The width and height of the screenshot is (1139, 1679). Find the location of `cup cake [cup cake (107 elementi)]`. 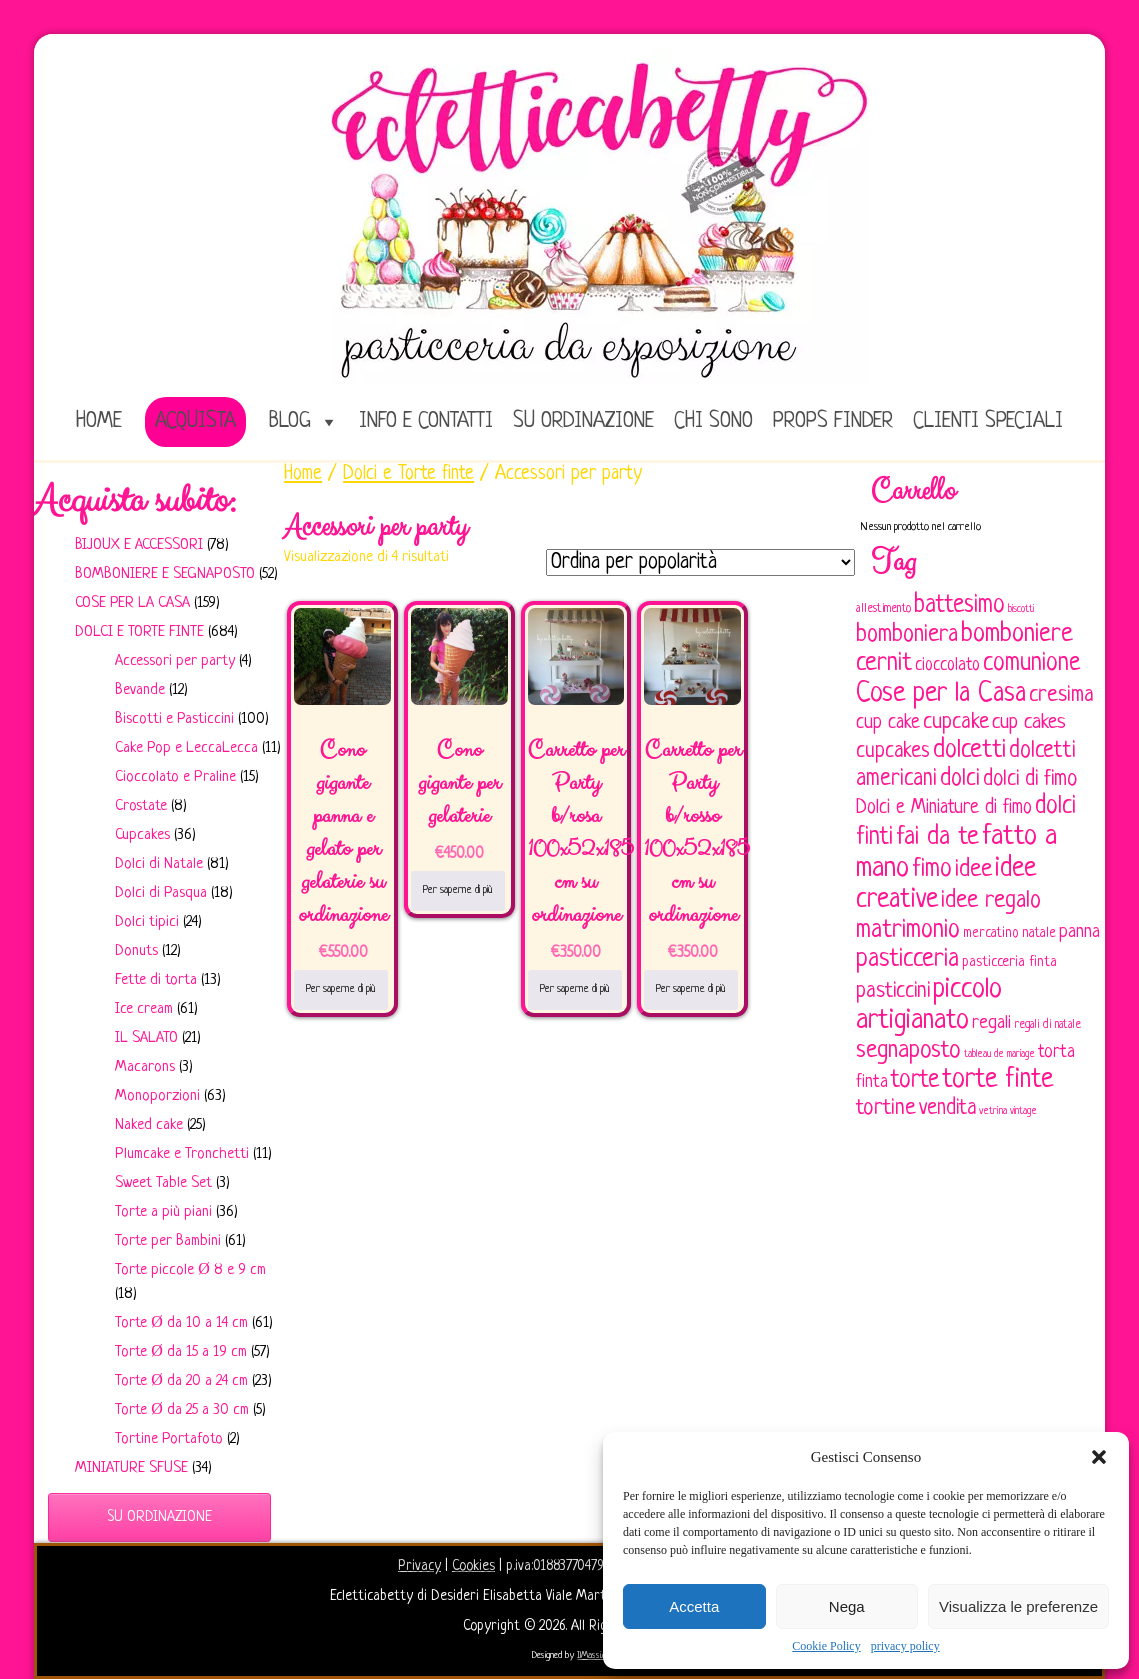

cup cake [cup cake (107 elementi)] is located at coordinates (888, 723).